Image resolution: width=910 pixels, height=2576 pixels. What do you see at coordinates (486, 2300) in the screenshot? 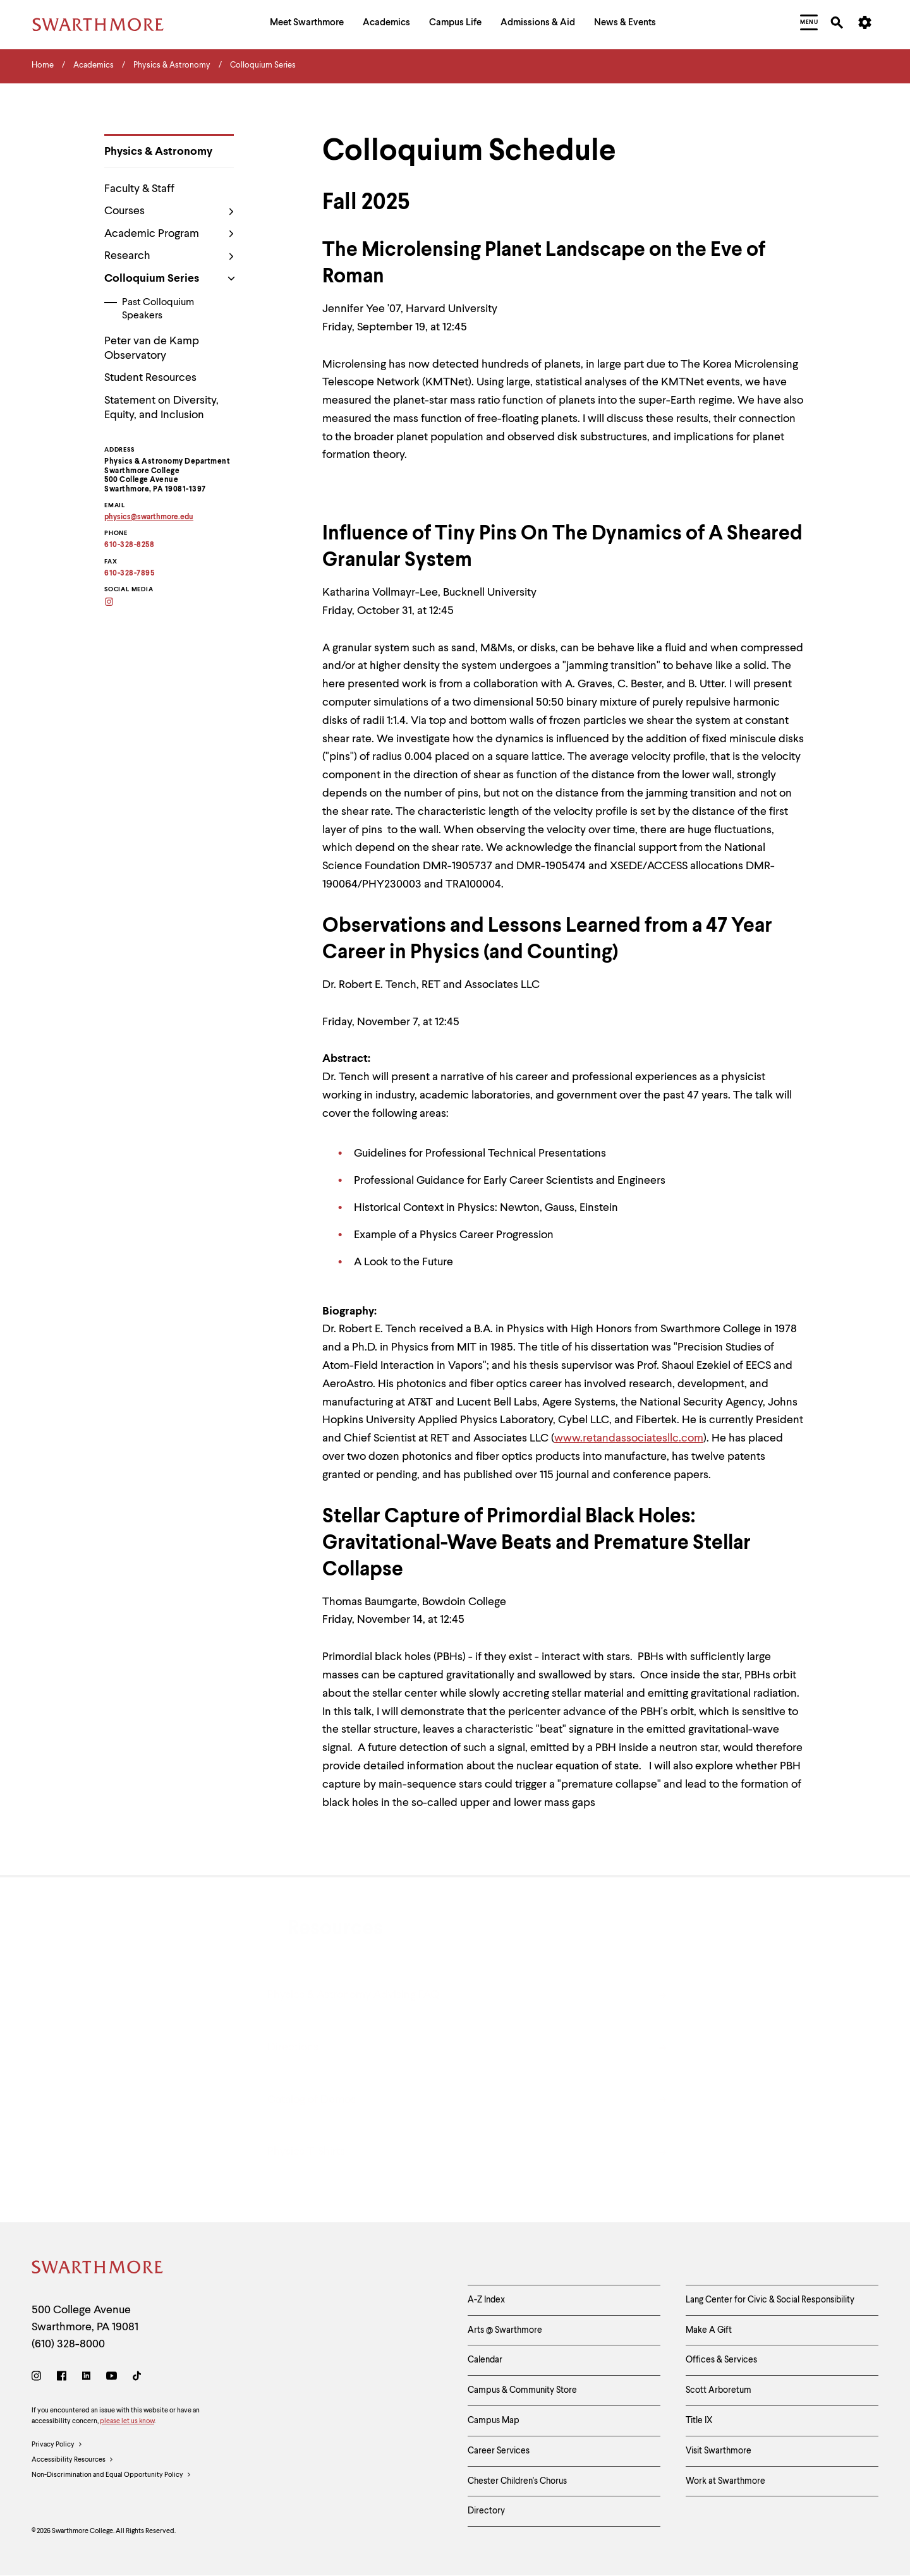
I see `A-Z Index` at bounding box center [486, 2300].